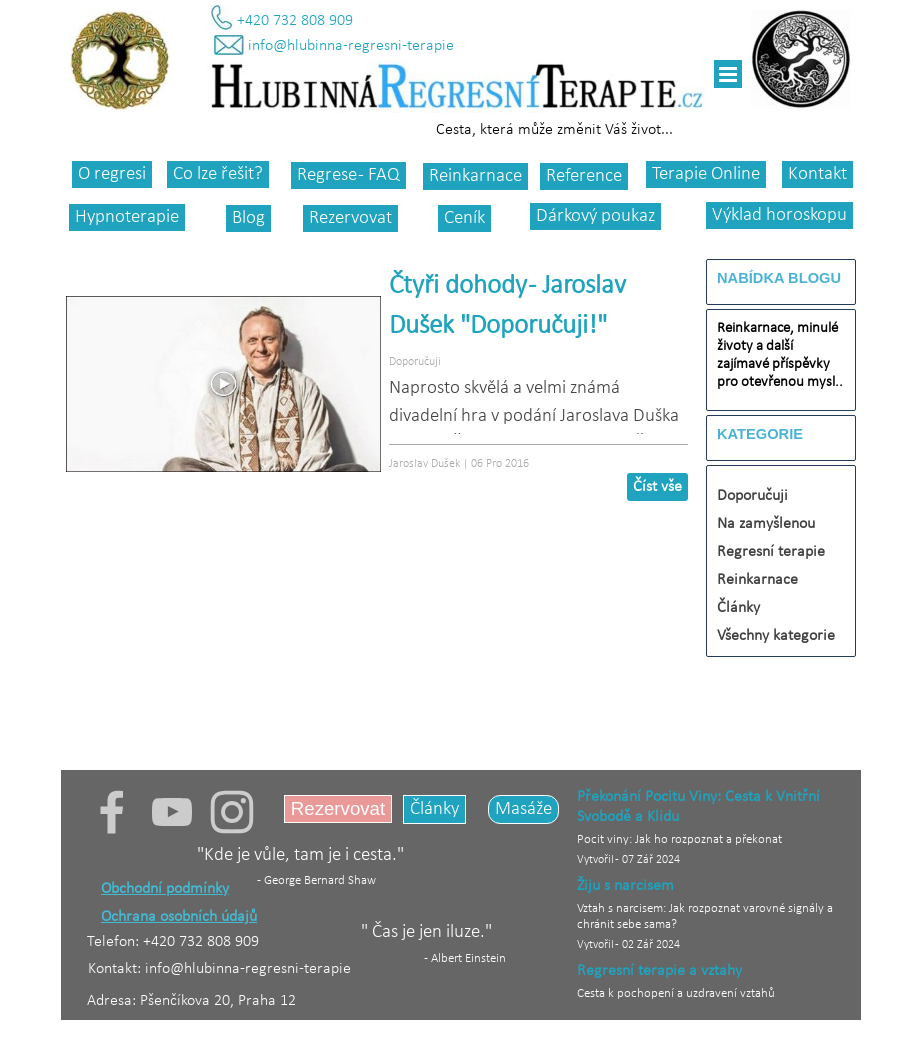 The width and height of the screenshot is (922, 1047). What do you see at coordinates (657, 487) in the screenshot?
I see `Číst vše` at bounding box center [657, 487].